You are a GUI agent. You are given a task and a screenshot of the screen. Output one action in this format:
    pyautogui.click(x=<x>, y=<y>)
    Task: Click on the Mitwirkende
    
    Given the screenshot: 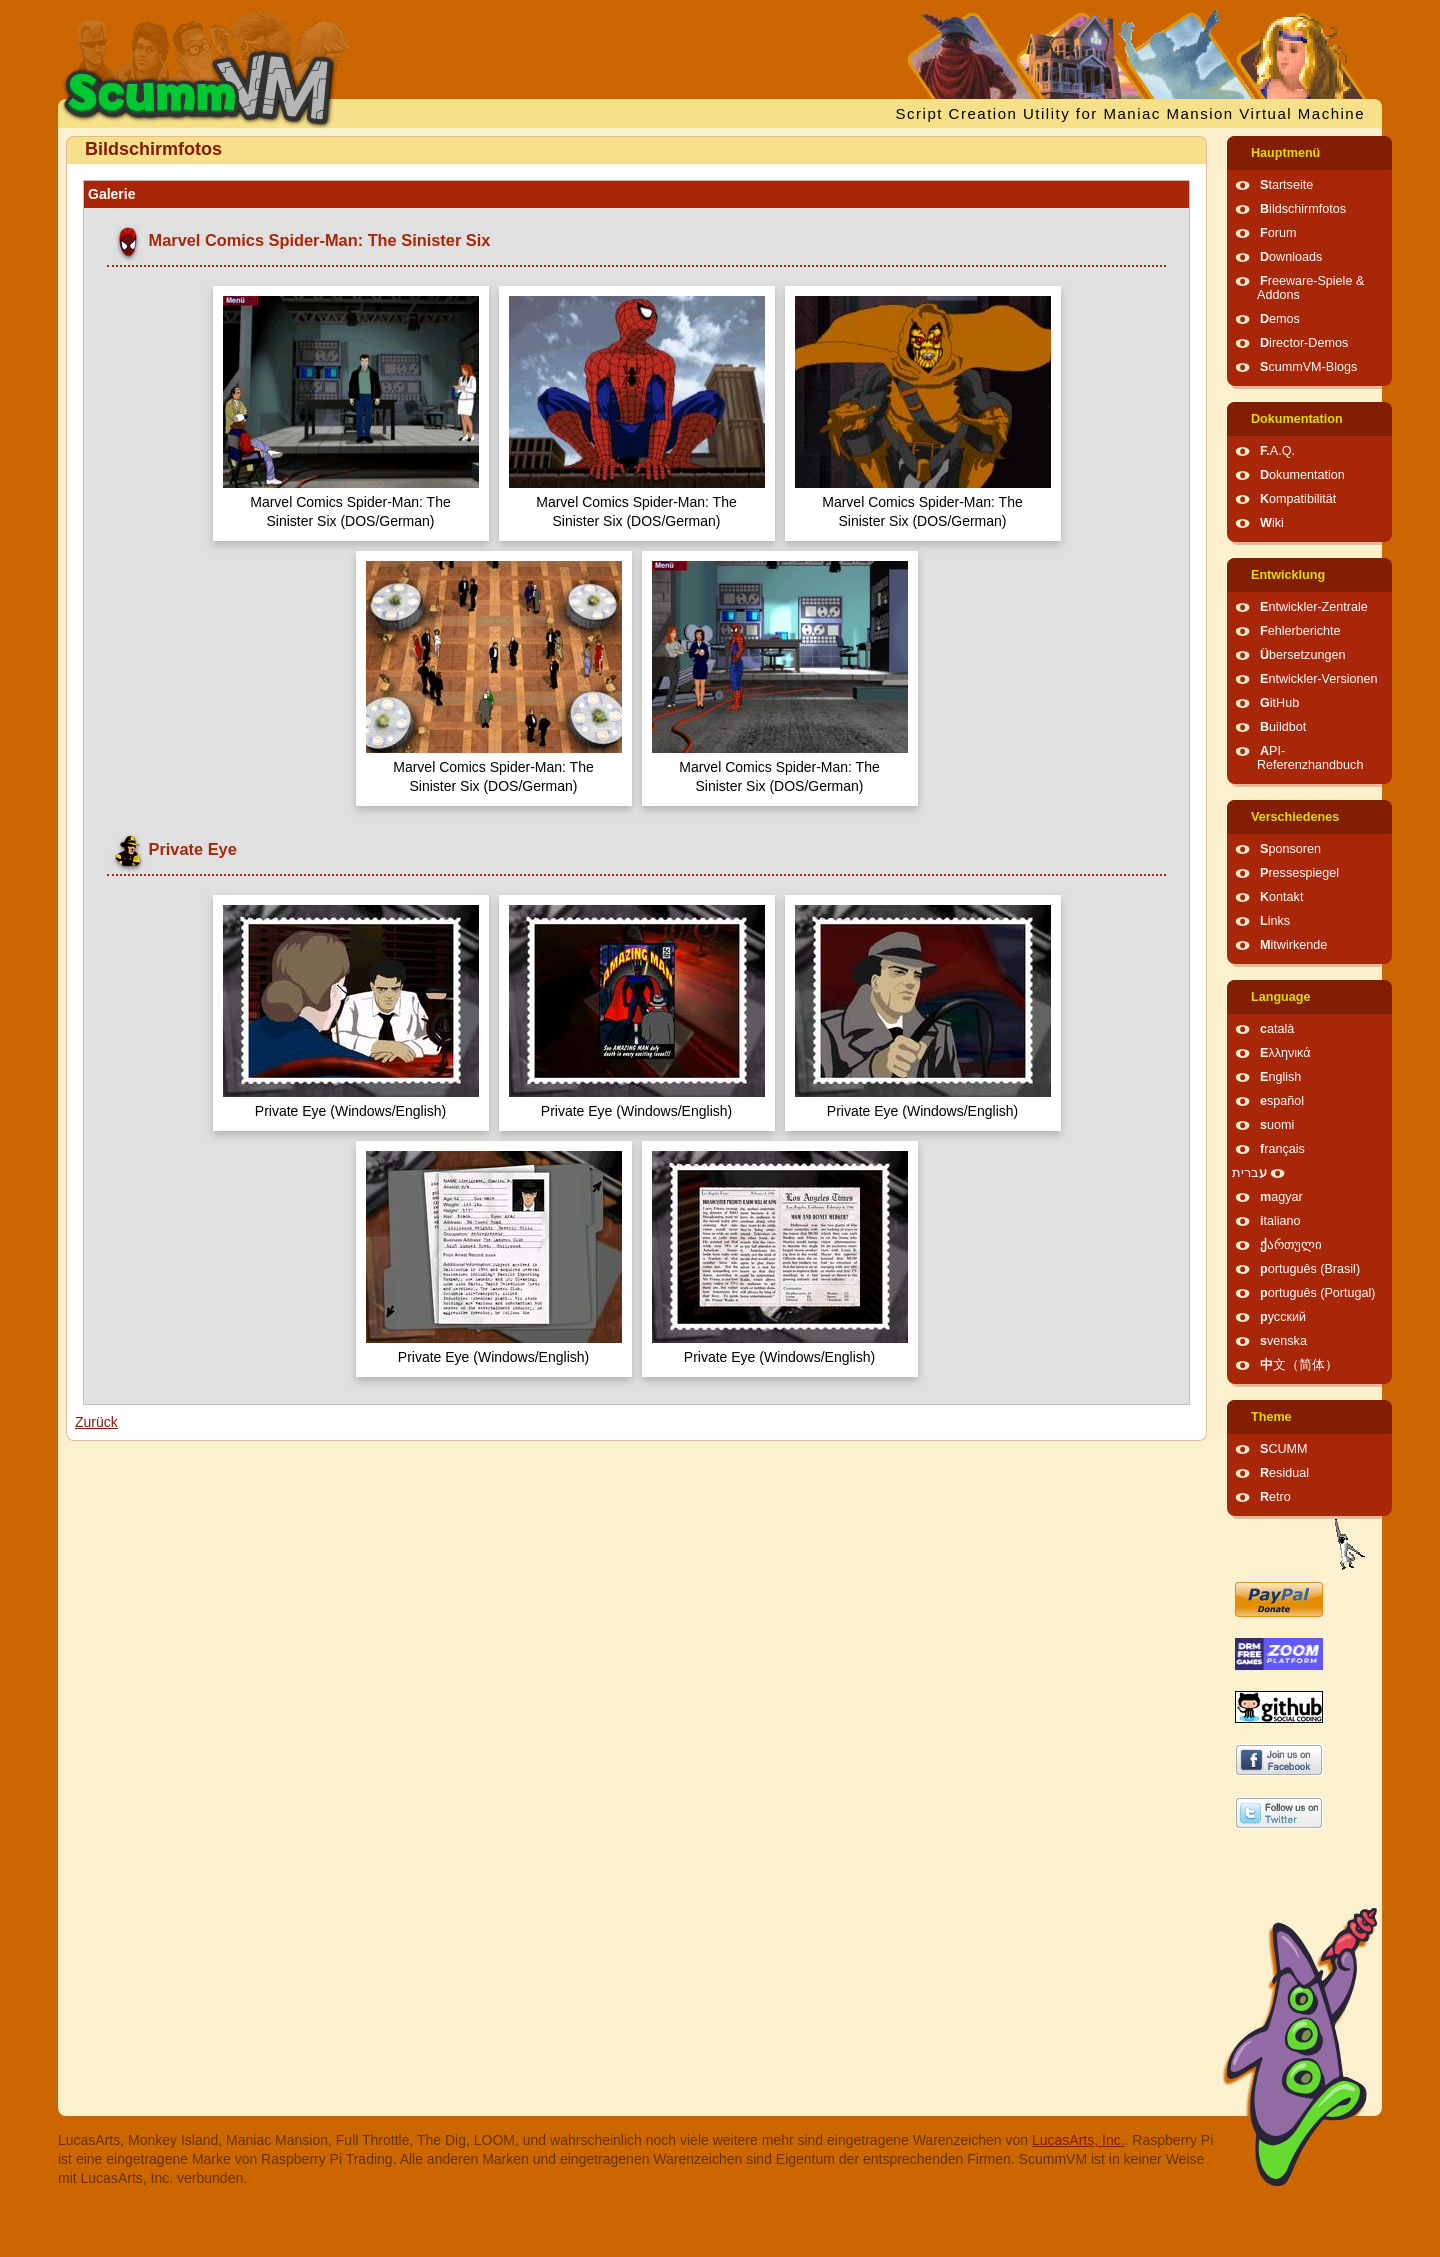 What is the action you would take?
    pyautogui.click(x=1293, y=945)
    